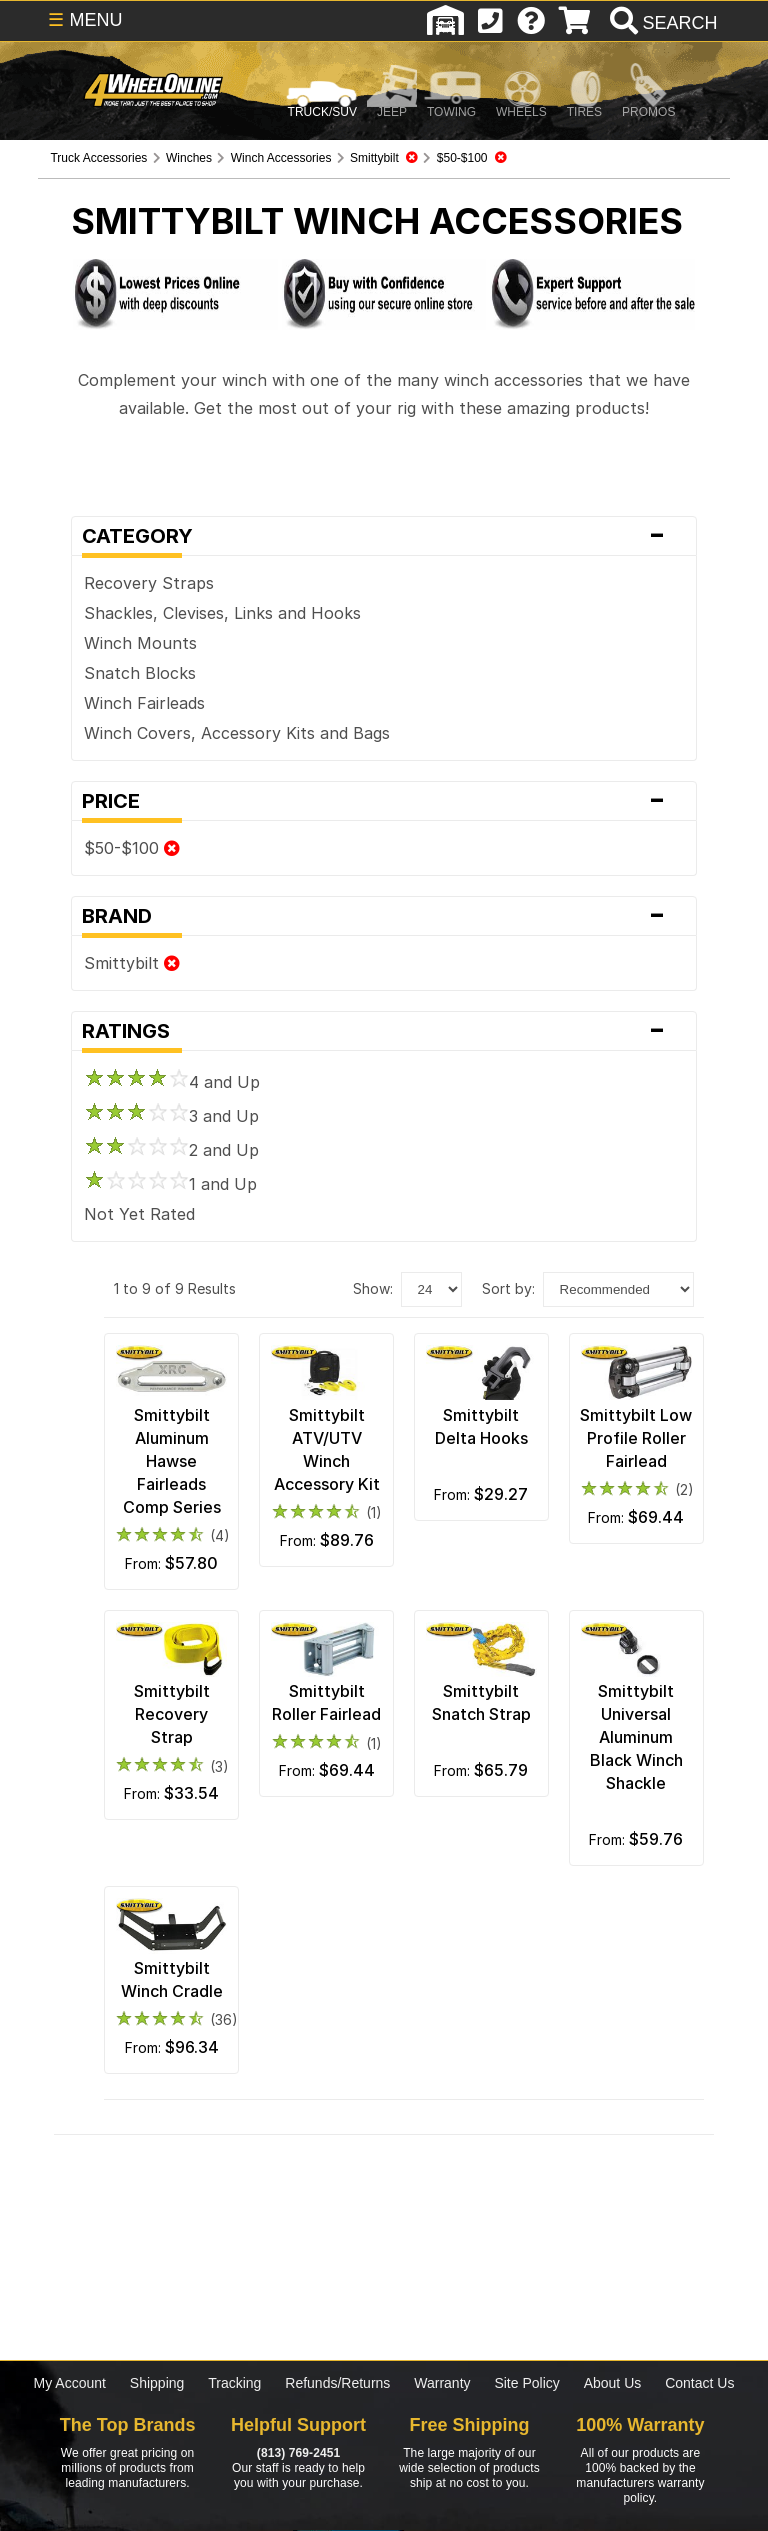  I want to click on Price, so click(384, 801).